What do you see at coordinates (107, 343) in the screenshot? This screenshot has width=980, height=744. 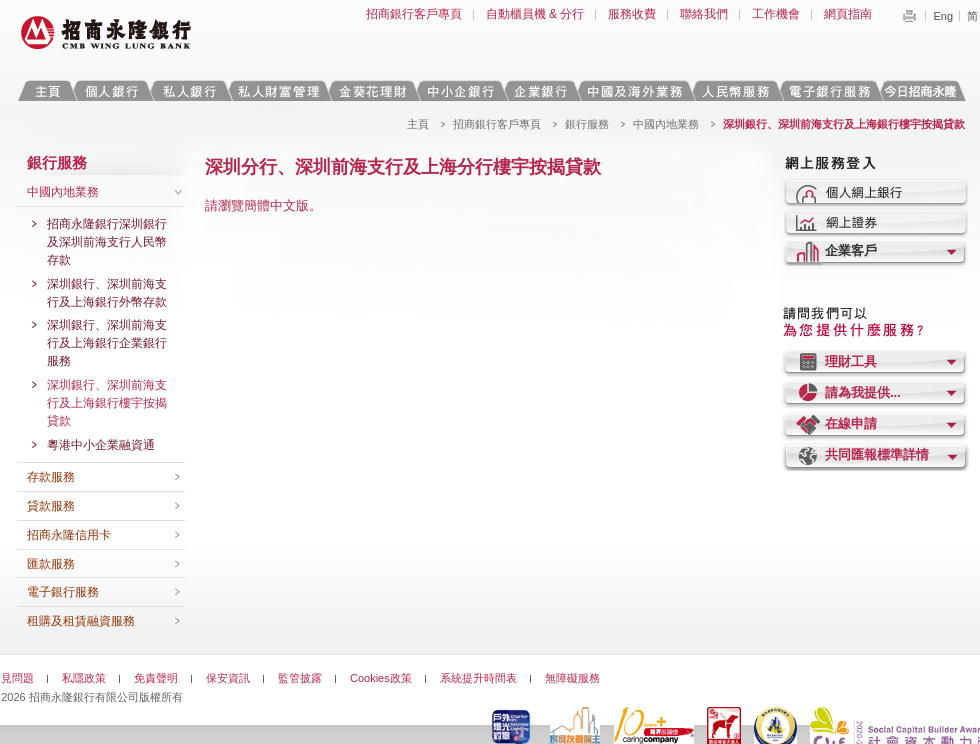 I see `深圳銀行、深圳前海支行及上海銀行企業銀行服務` at bounding box center [107, 343].